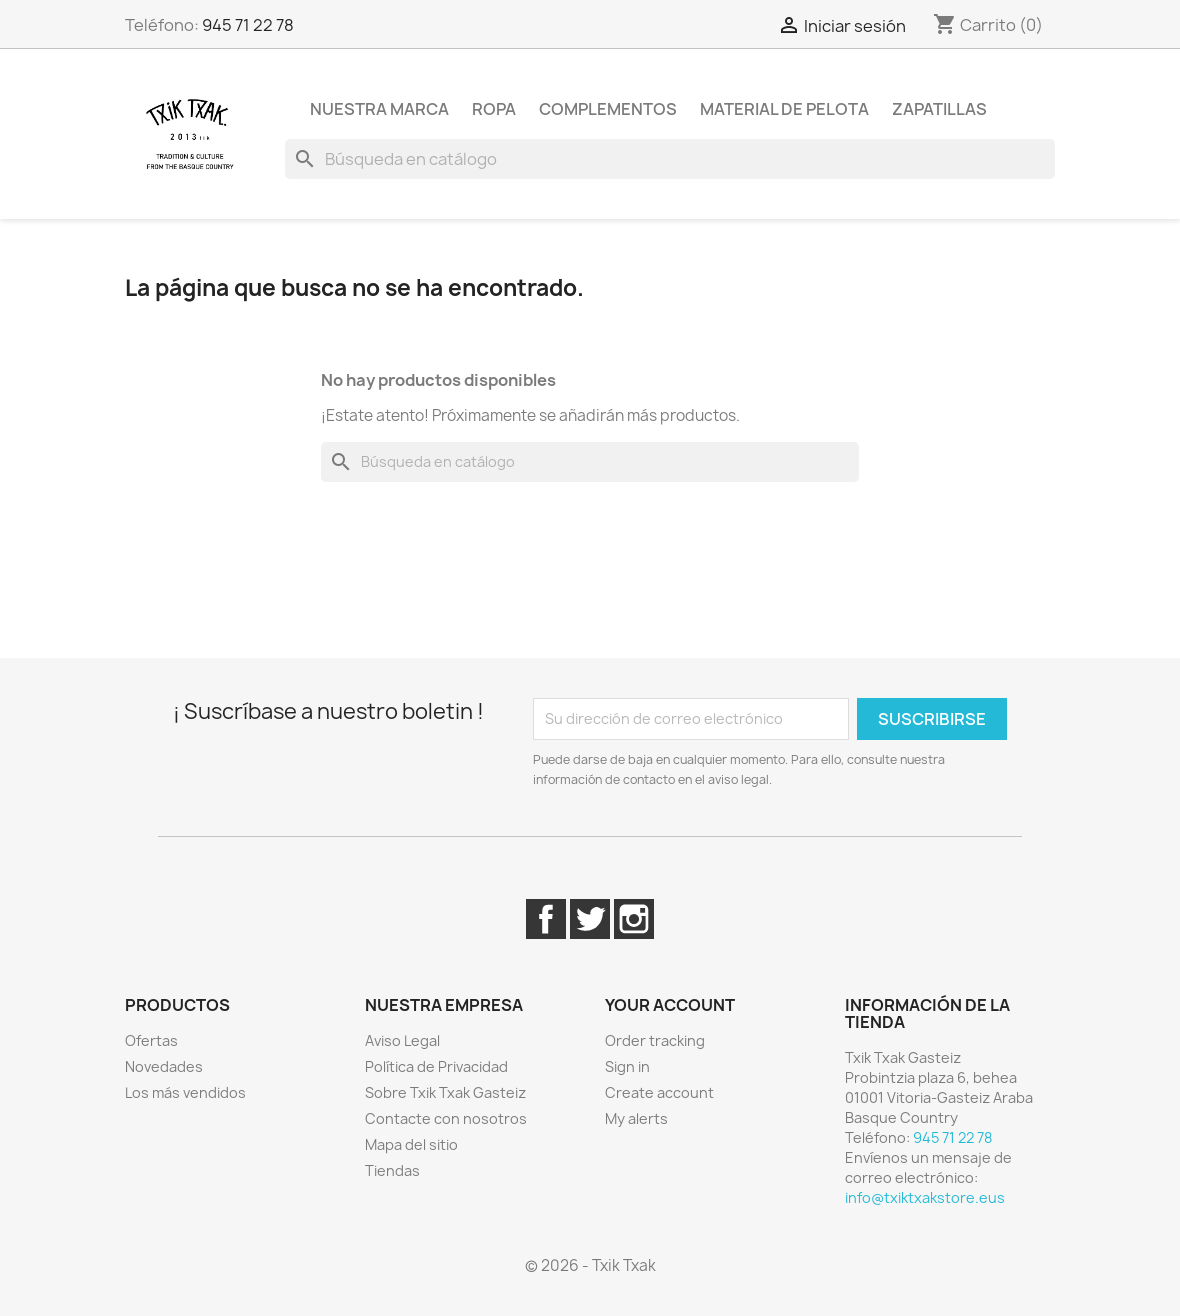  I want to click on Facebook, so click(546, 919).